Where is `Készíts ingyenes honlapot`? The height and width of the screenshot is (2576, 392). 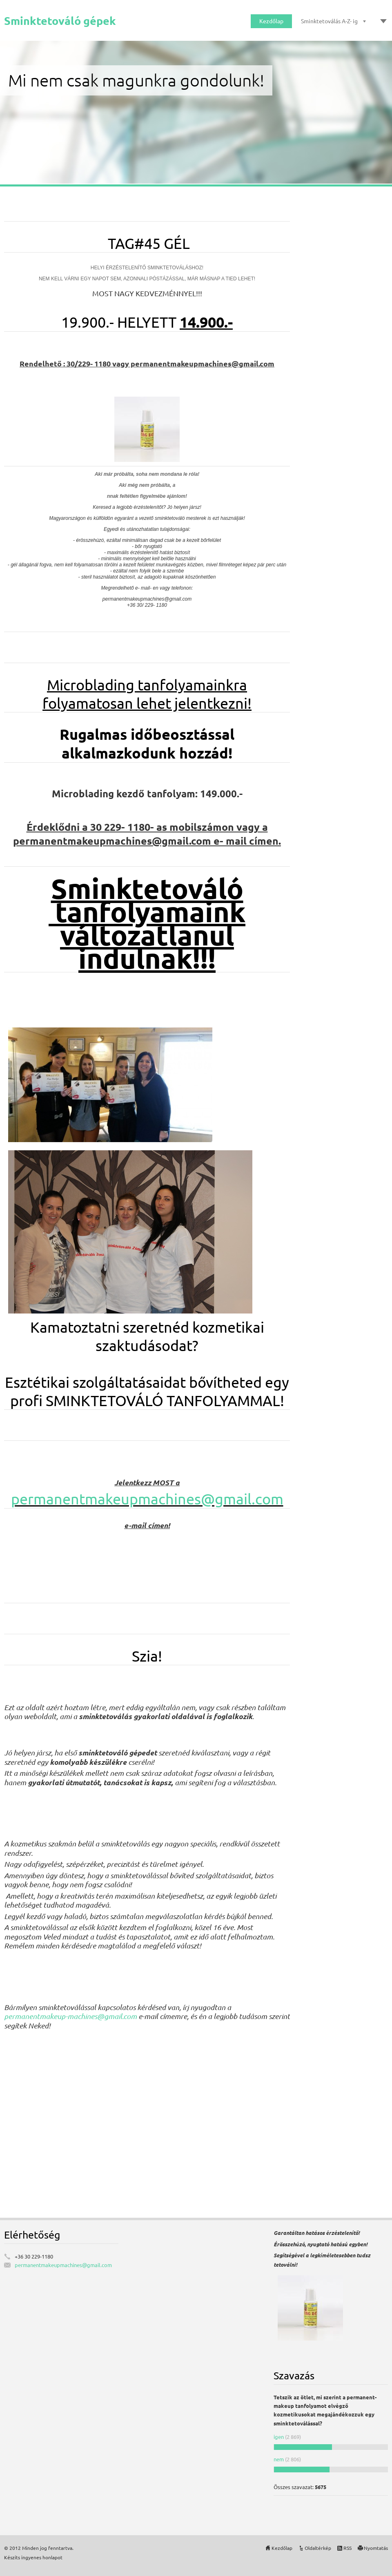 Készíts ingyenes honlapot is located at coordinates (33, 2557).